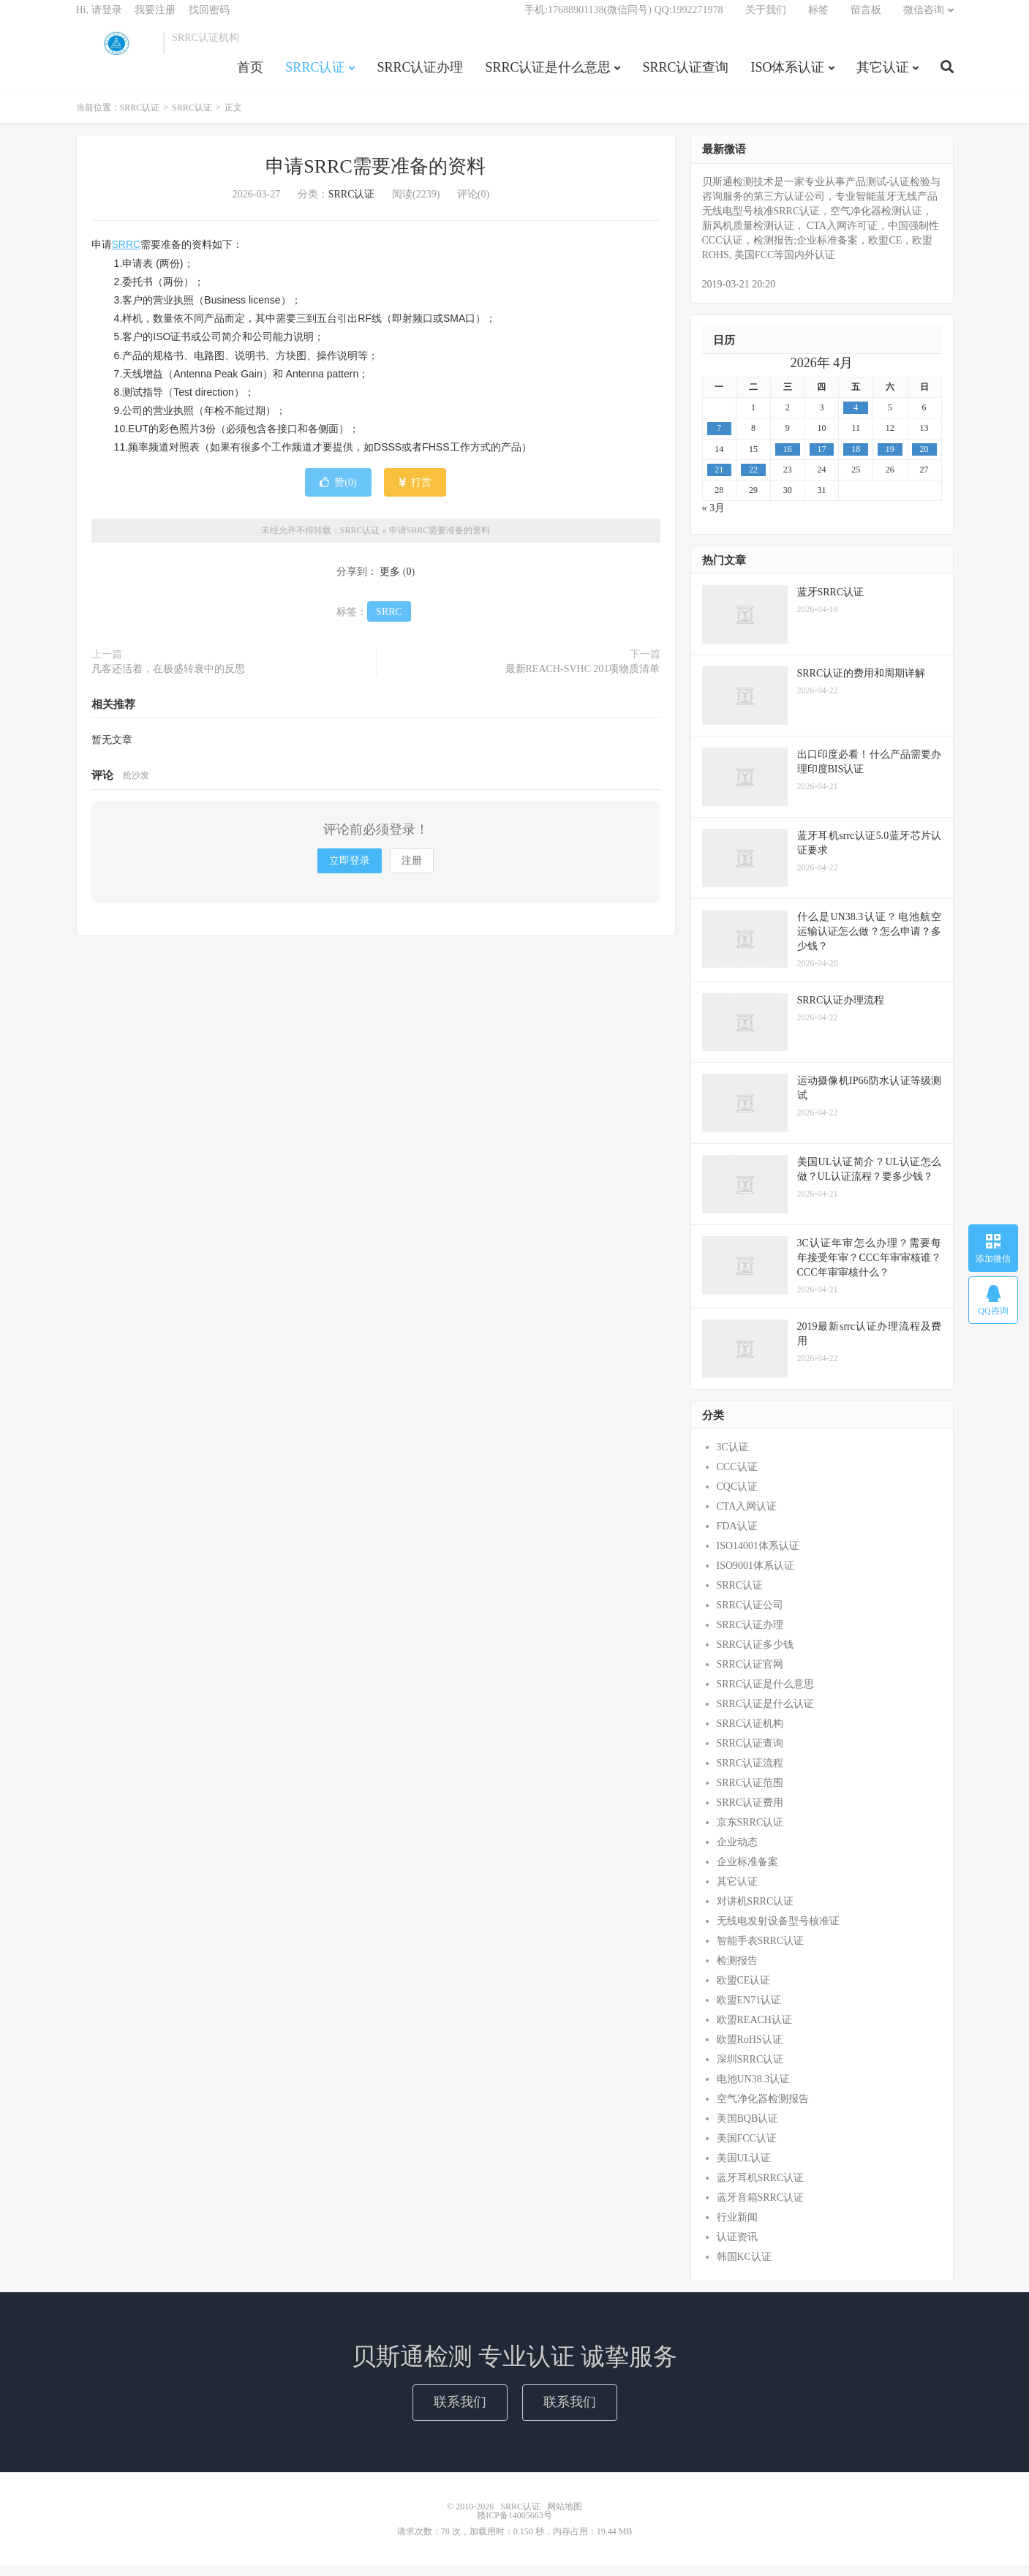  I want to click on 蓝牙音箱SRRC认证, so click(760, 2207).